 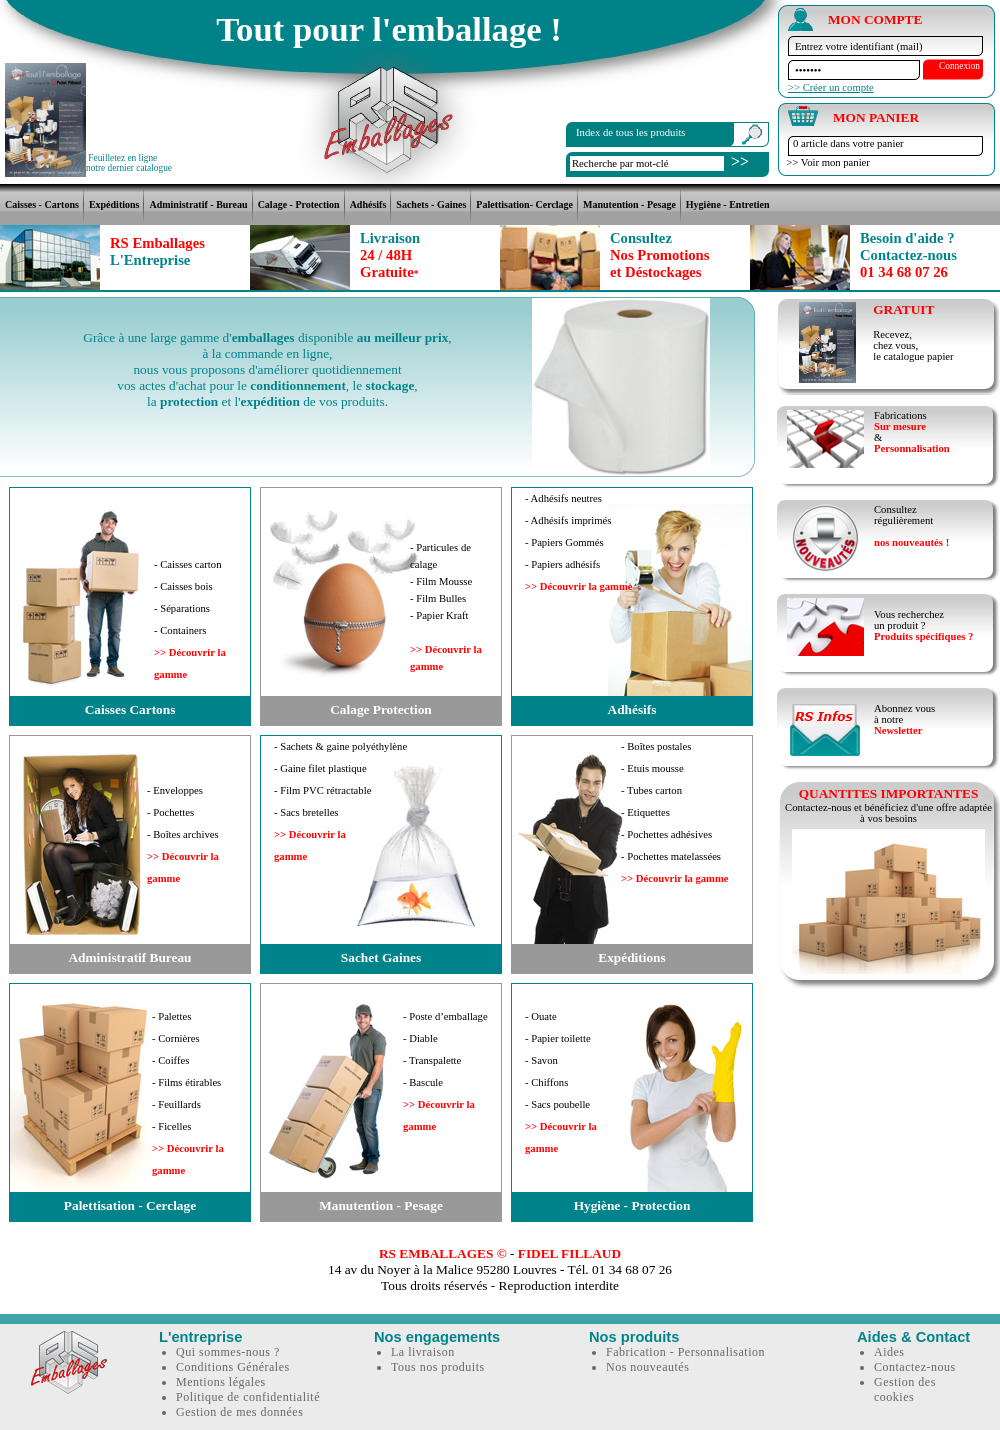 I want to click on Politique de confidentialité, so click(x=248, y=1397).